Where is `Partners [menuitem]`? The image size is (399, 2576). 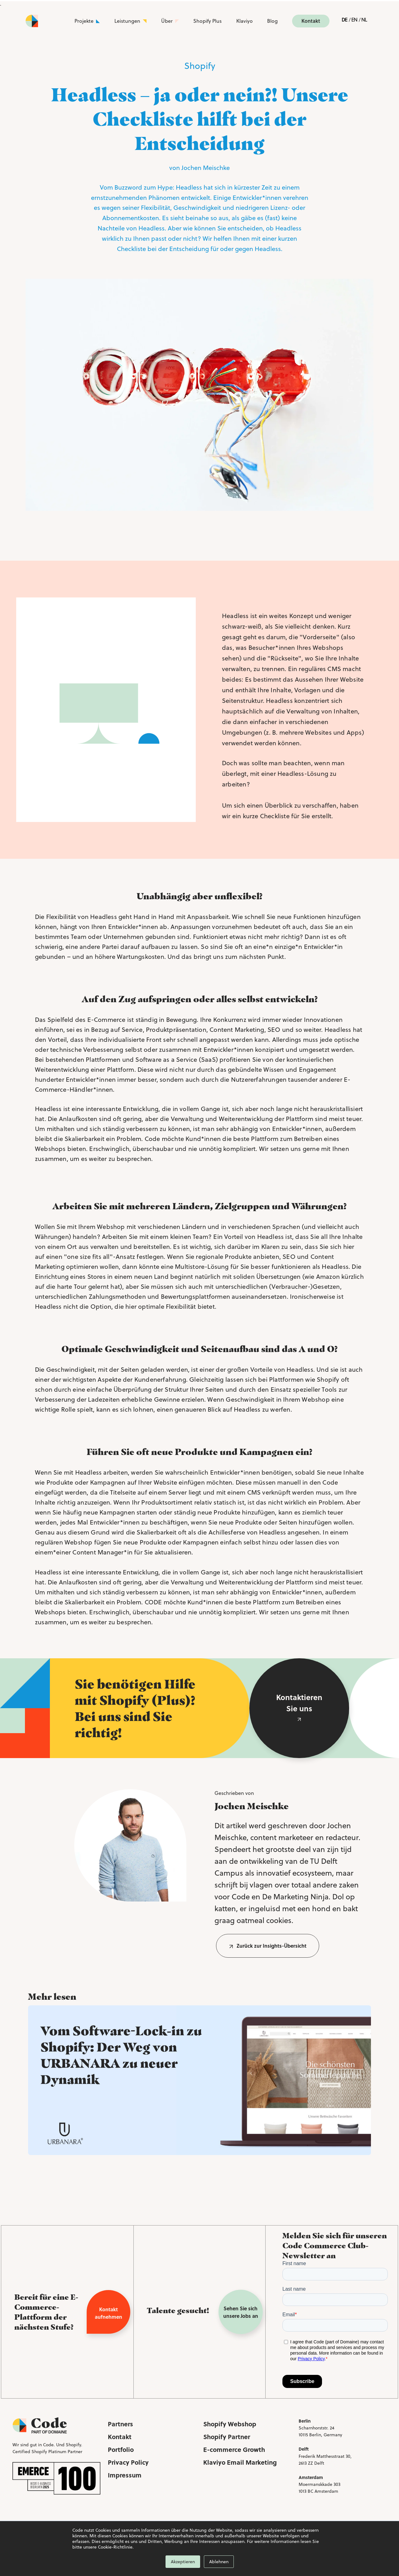
Partners [menuitem] is located at coordinates (120, 2423).